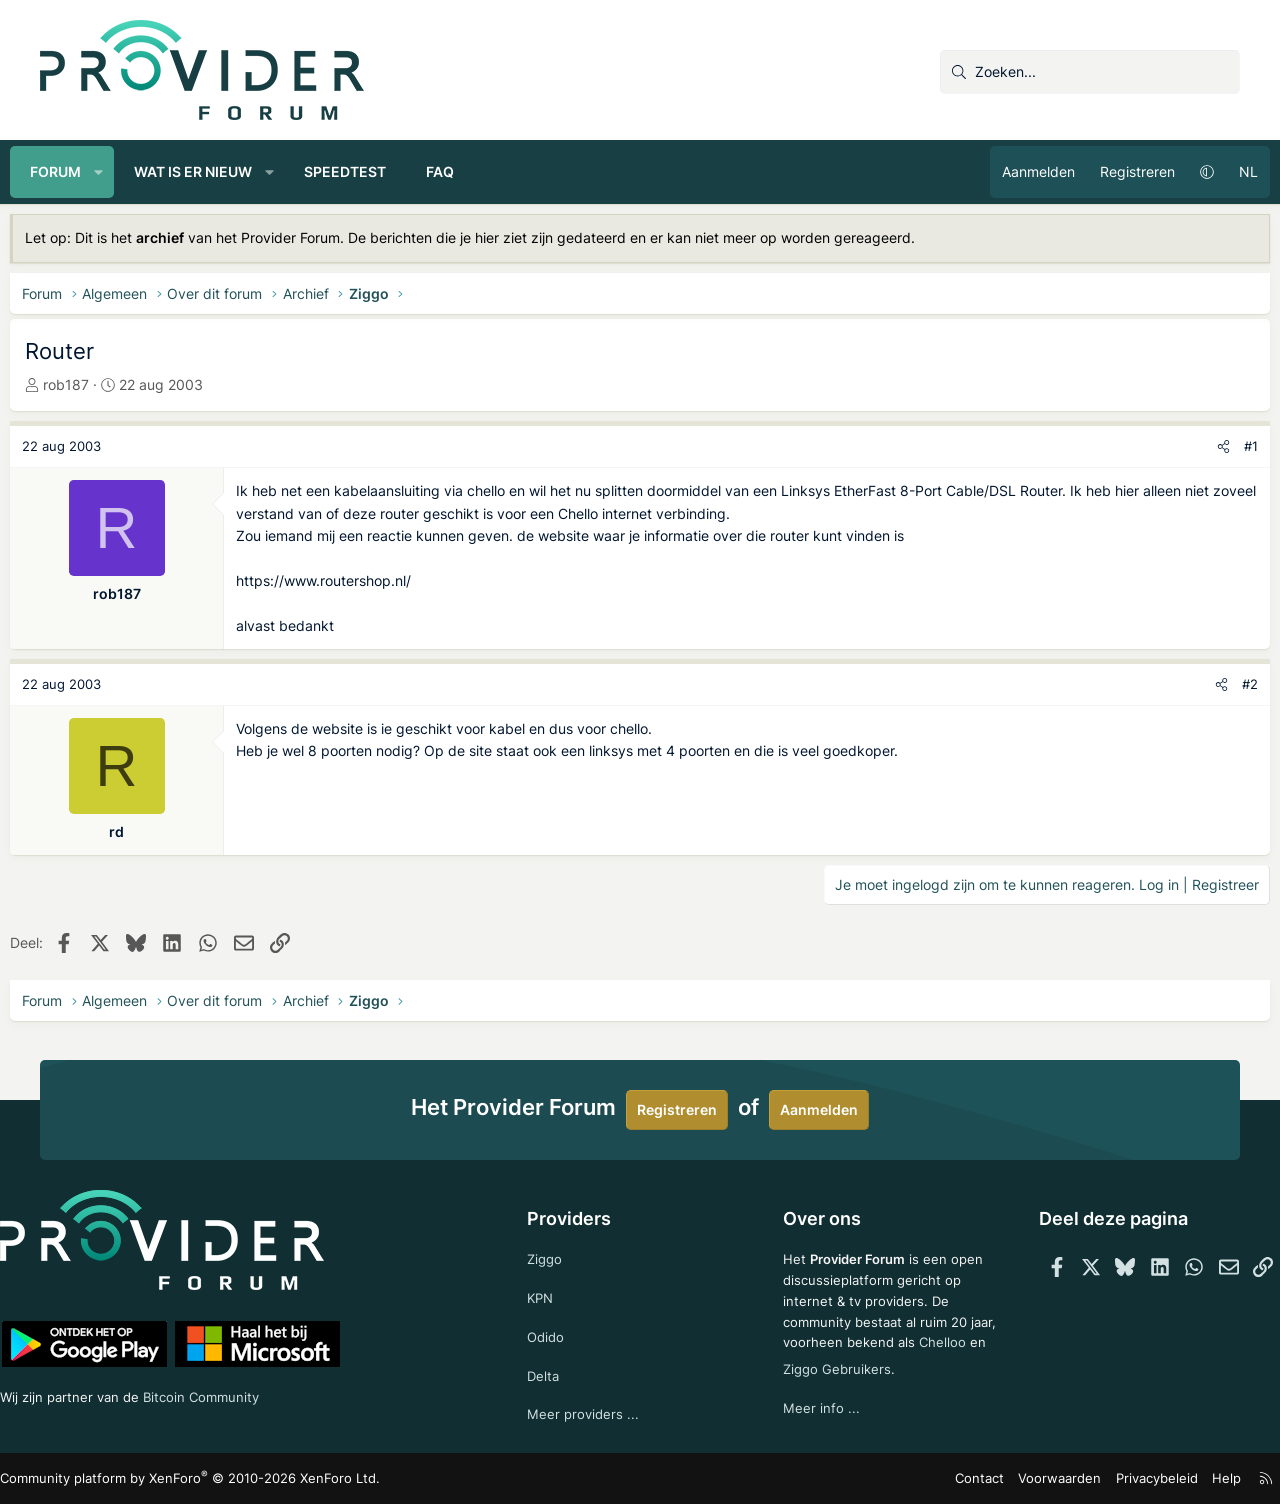 The image size is (1280, 1504). Describe the element at coordinates (549, 1291) in the screenshot. I see `KPN` at that location.